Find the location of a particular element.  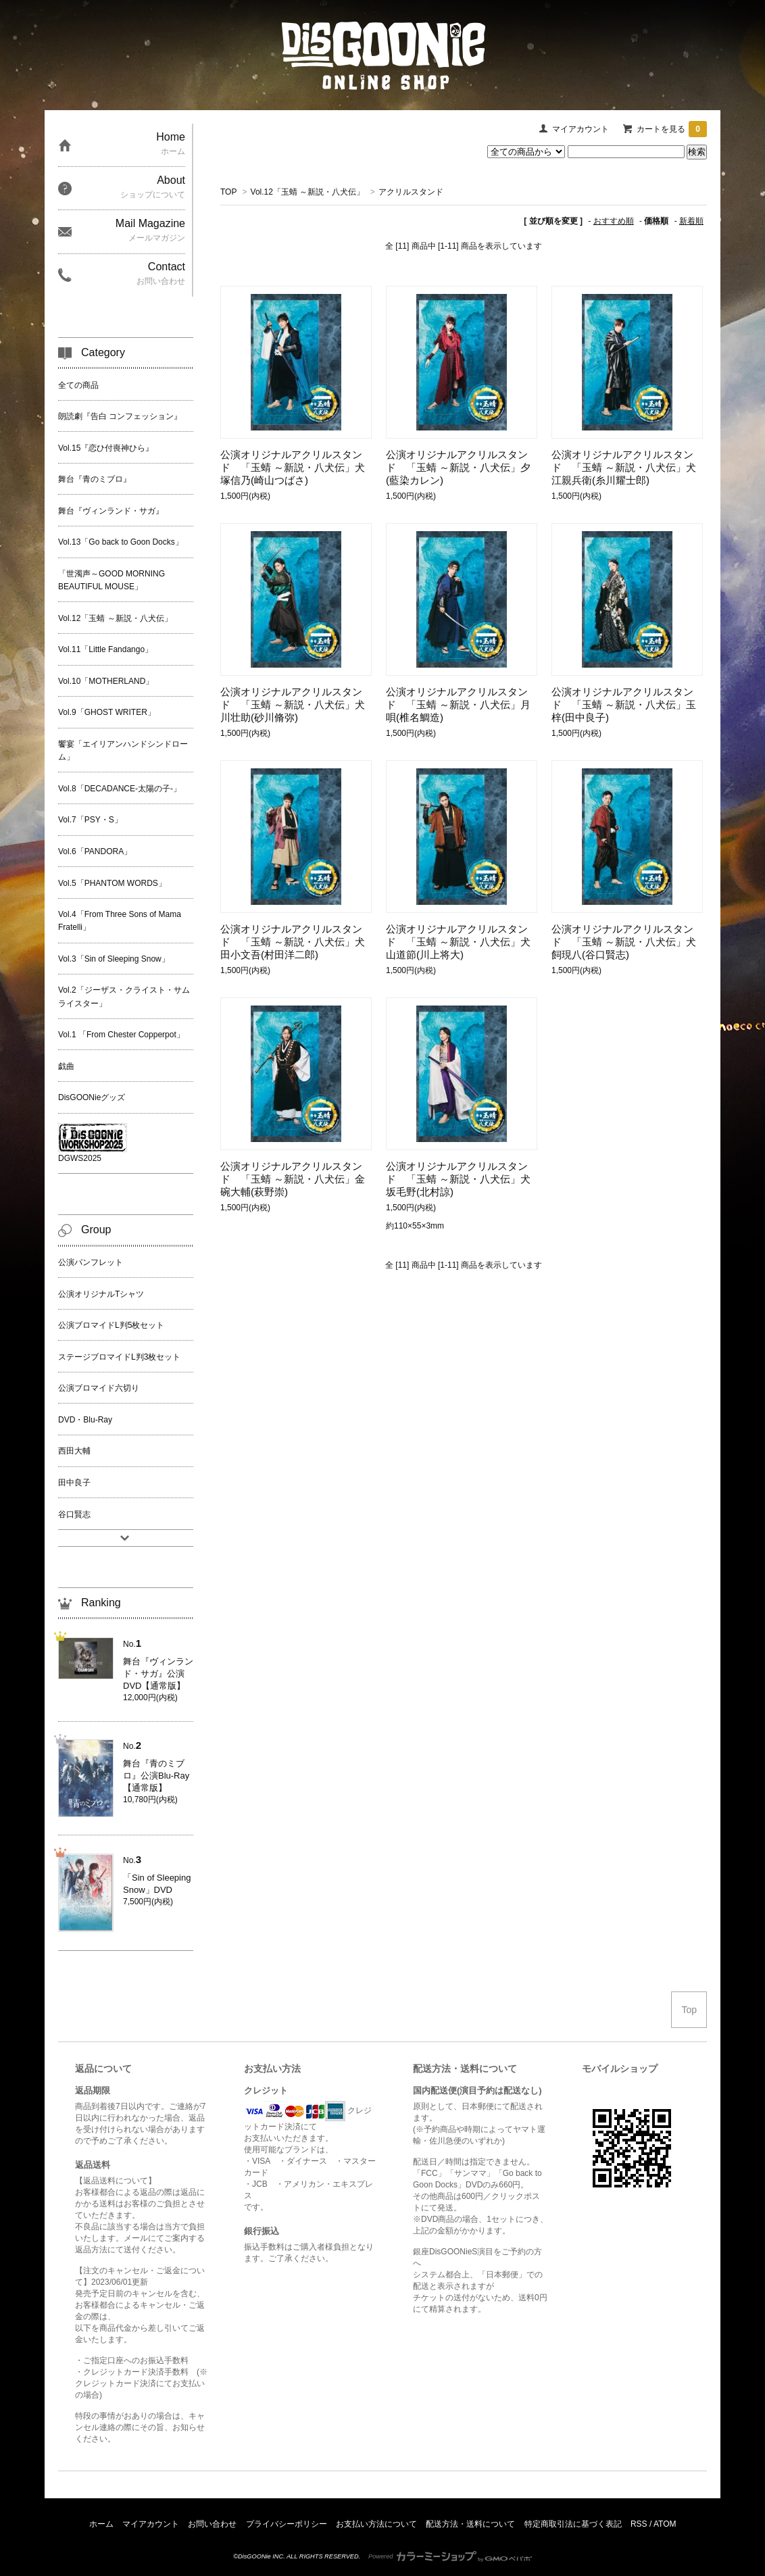

マイアカウント is located at coordinates (580, 129).